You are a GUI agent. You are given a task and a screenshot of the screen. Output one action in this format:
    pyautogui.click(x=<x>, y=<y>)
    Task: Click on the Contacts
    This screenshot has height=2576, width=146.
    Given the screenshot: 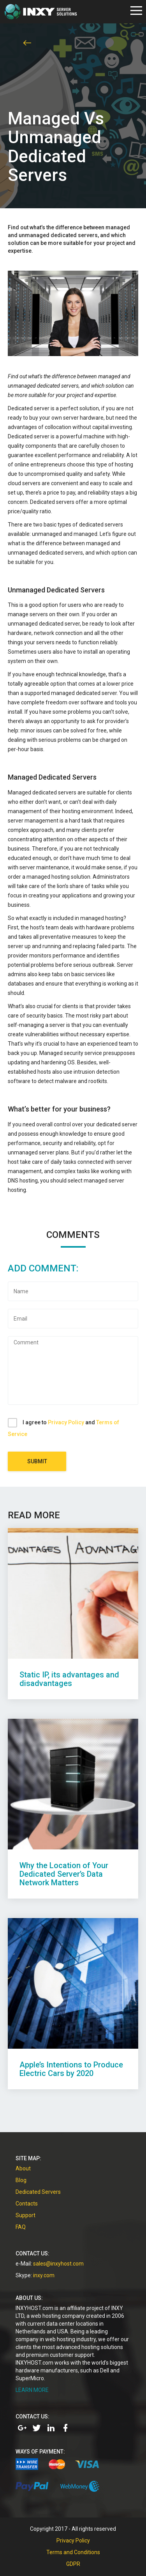 What is the action you would take?
    pyautogui.click(x=27, y=2203)
    